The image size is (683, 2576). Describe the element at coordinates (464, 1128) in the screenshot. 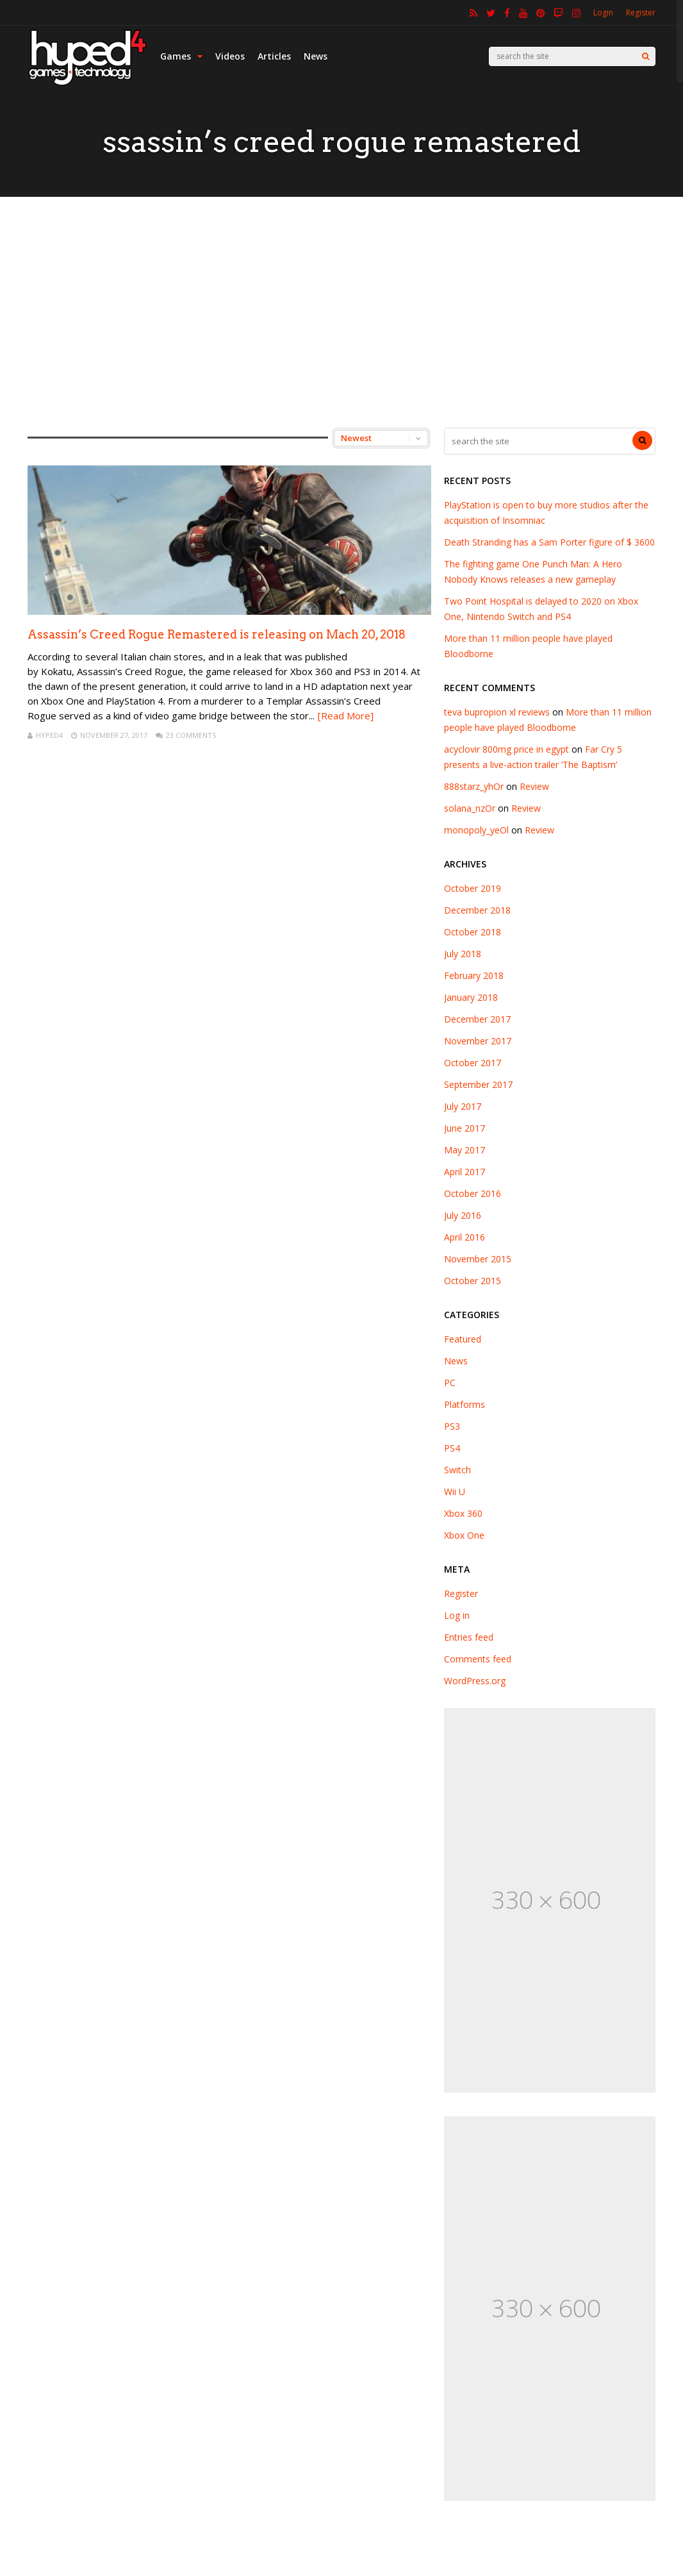

I see `June 2017` at that location.